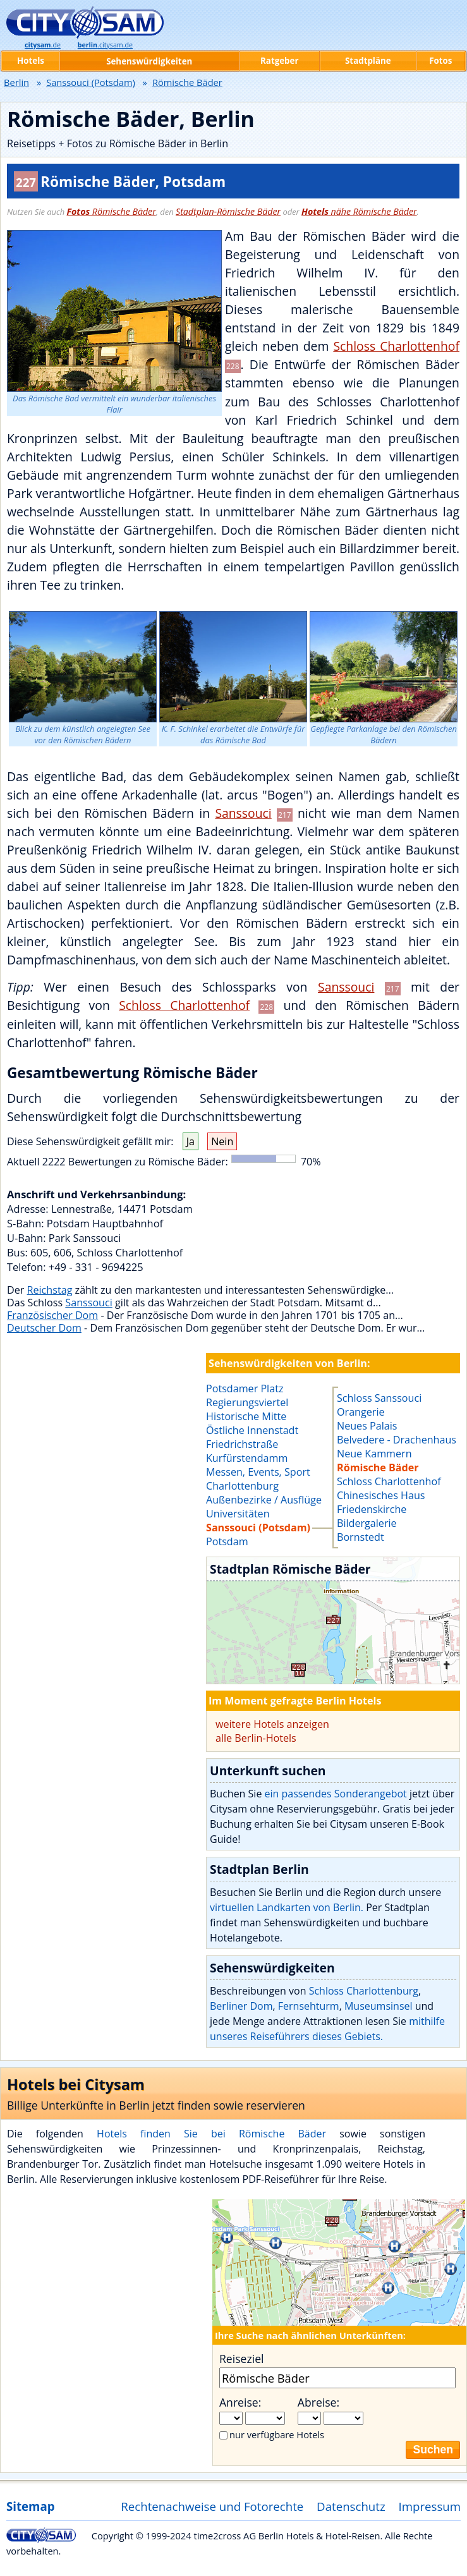 This screenshot has height=2576, width=467. Describe the element at coordinates (360, 1537) in the screenshot. I see `Bornstedt` at that location.